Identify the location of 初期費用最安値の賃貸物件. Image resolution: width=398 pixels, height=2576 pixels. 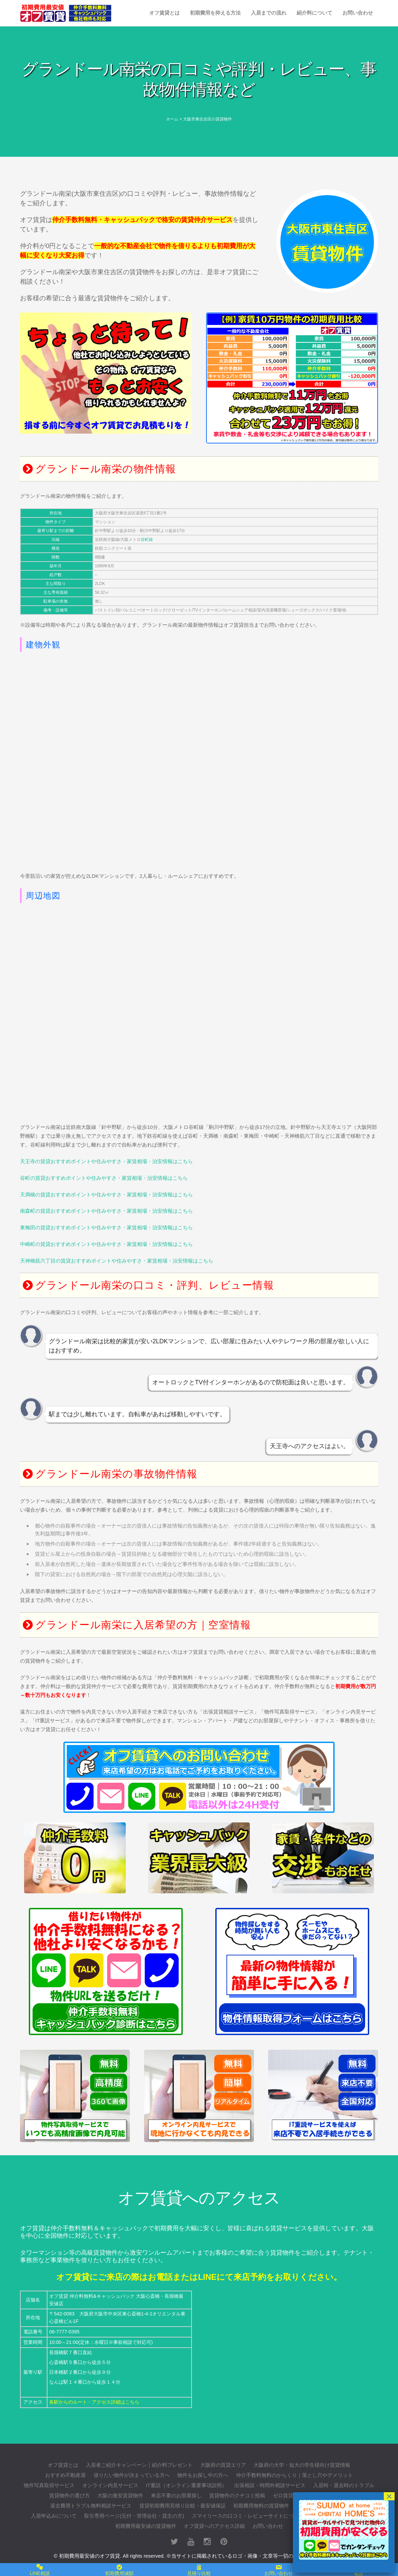
(145, 2526).